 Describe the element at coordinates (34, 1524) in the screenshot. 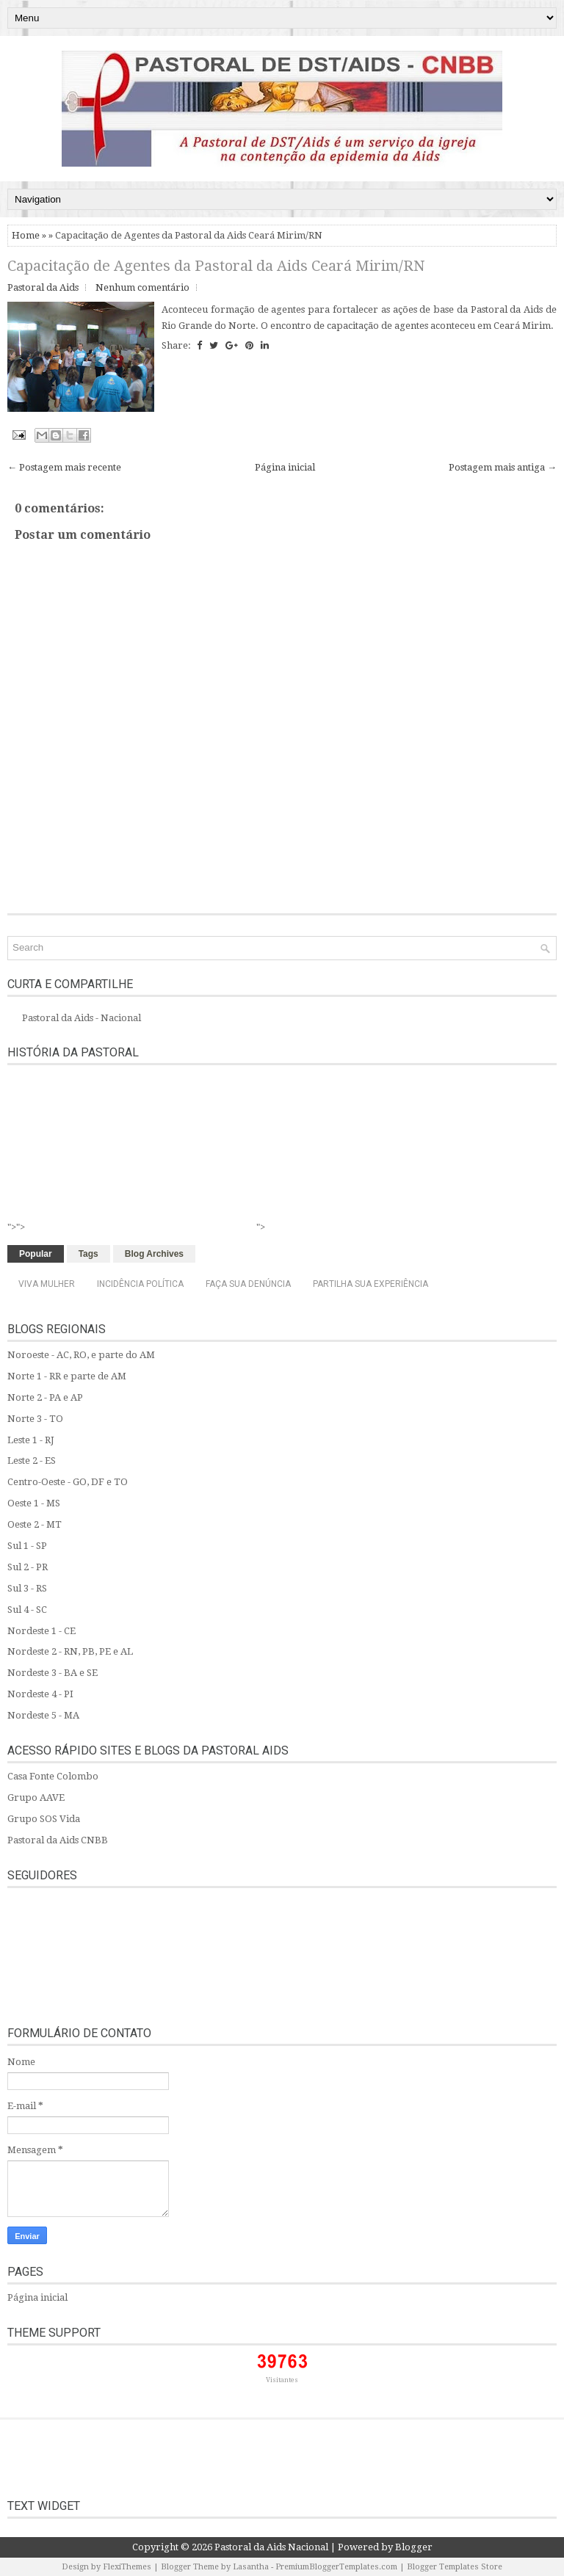

I see `Oeste 2 - MT` at that location.